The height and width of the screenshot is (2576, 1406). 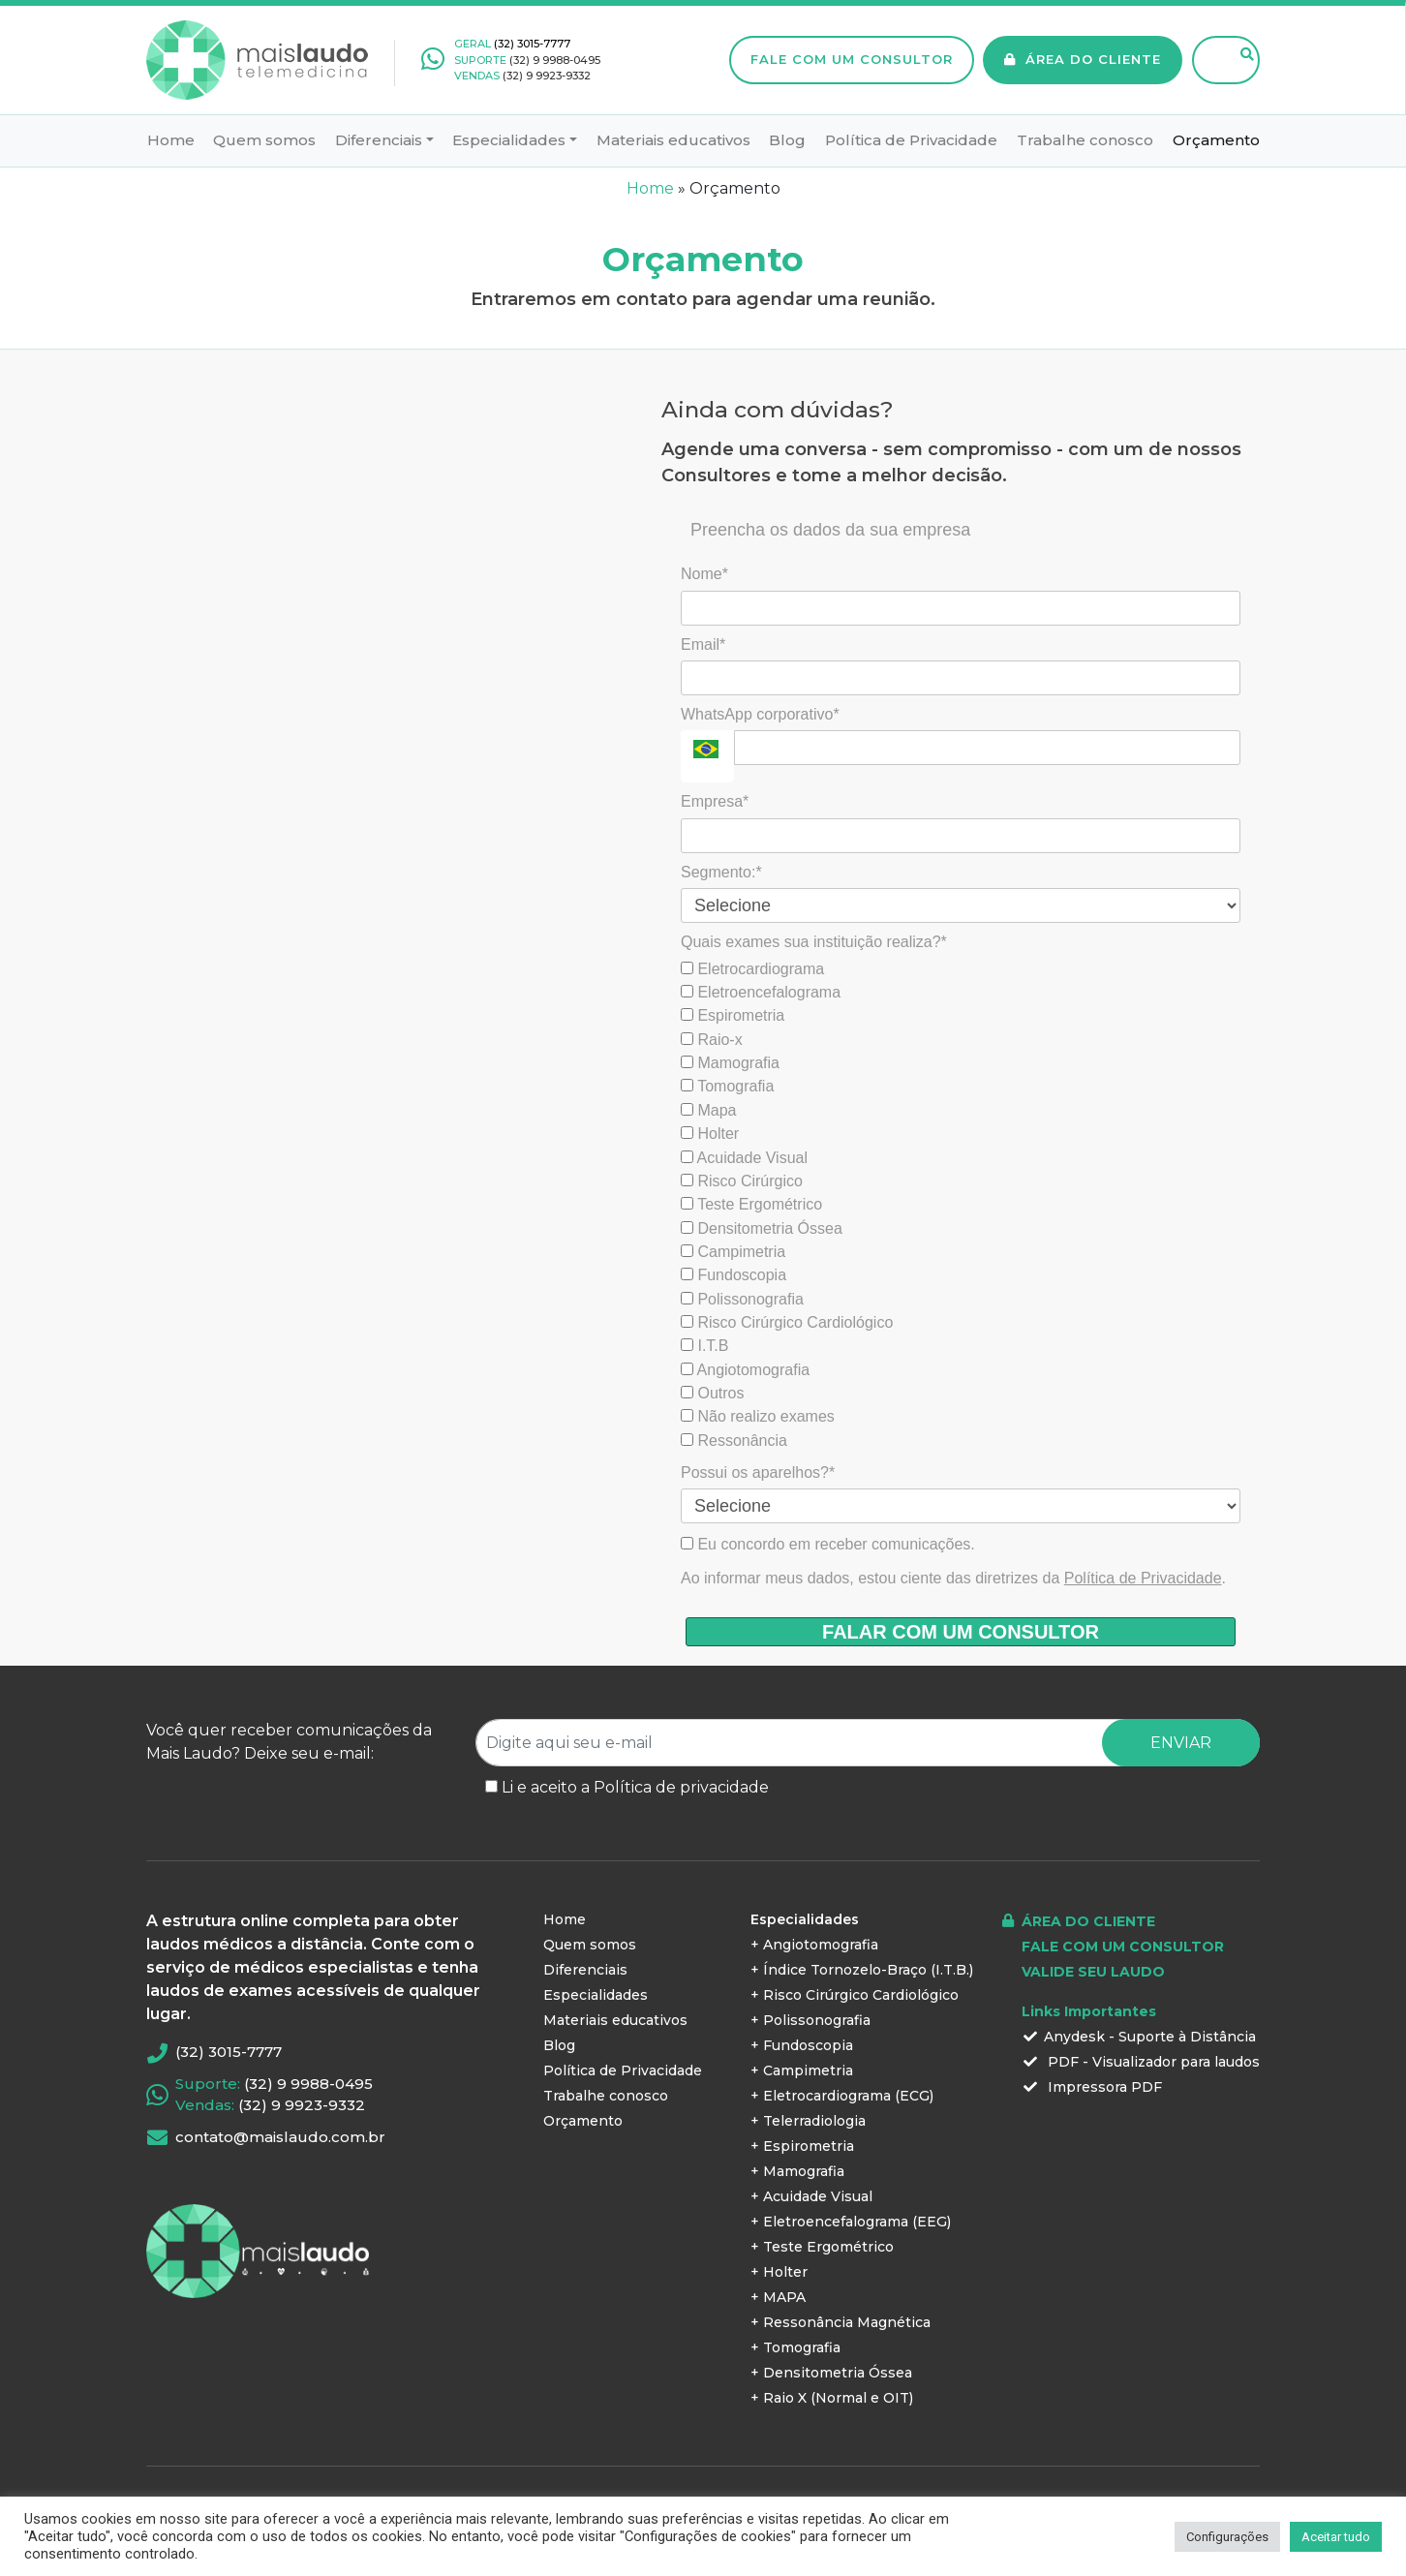 What do you see at coordinates (1227, 2537) in the screenshot?
I see `Configurações [button]` at bounding box center [1227, 2537].